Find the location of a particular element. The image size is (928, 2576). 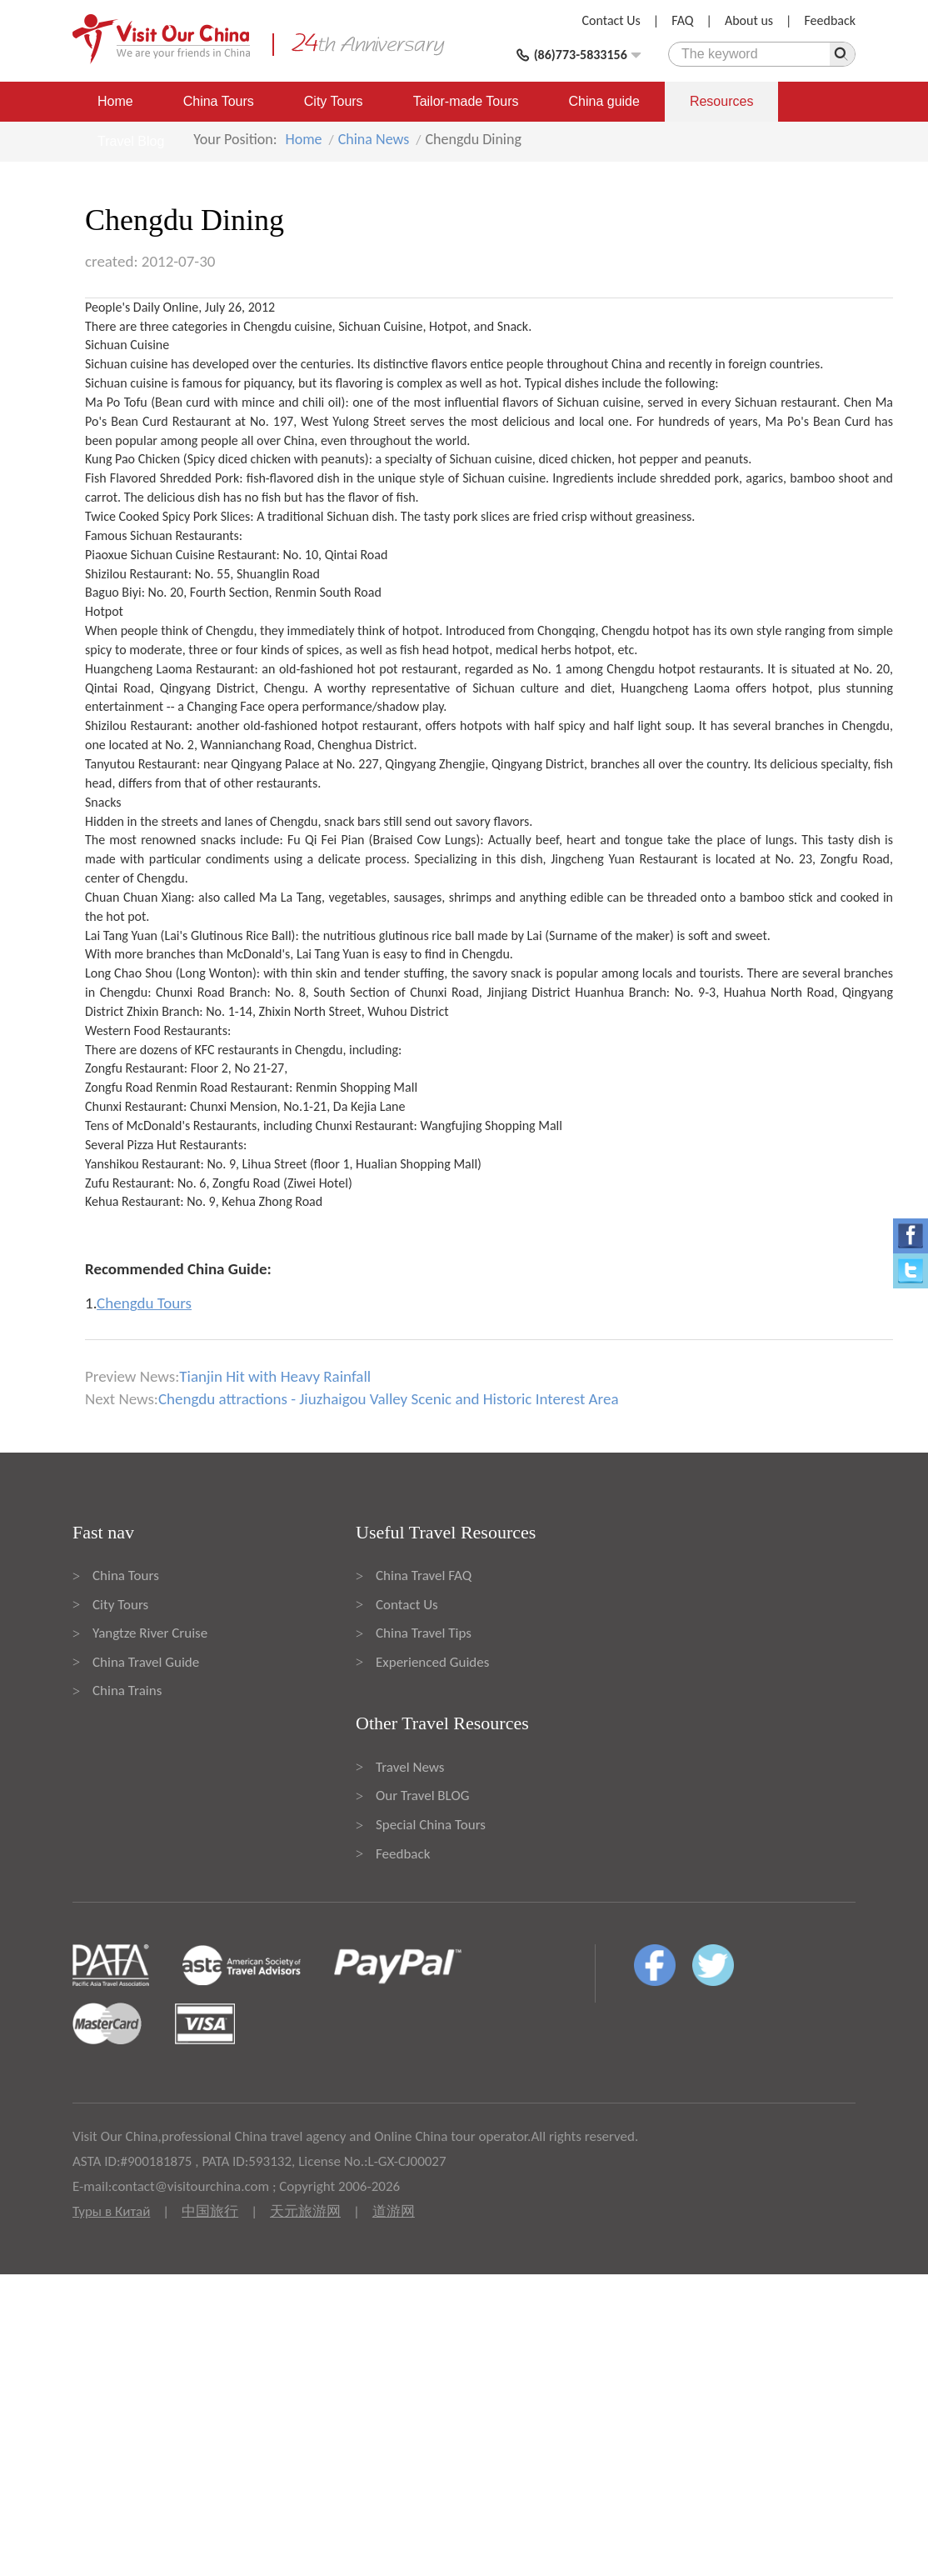

China Travel Guide is located at coordinates (145, 1662).